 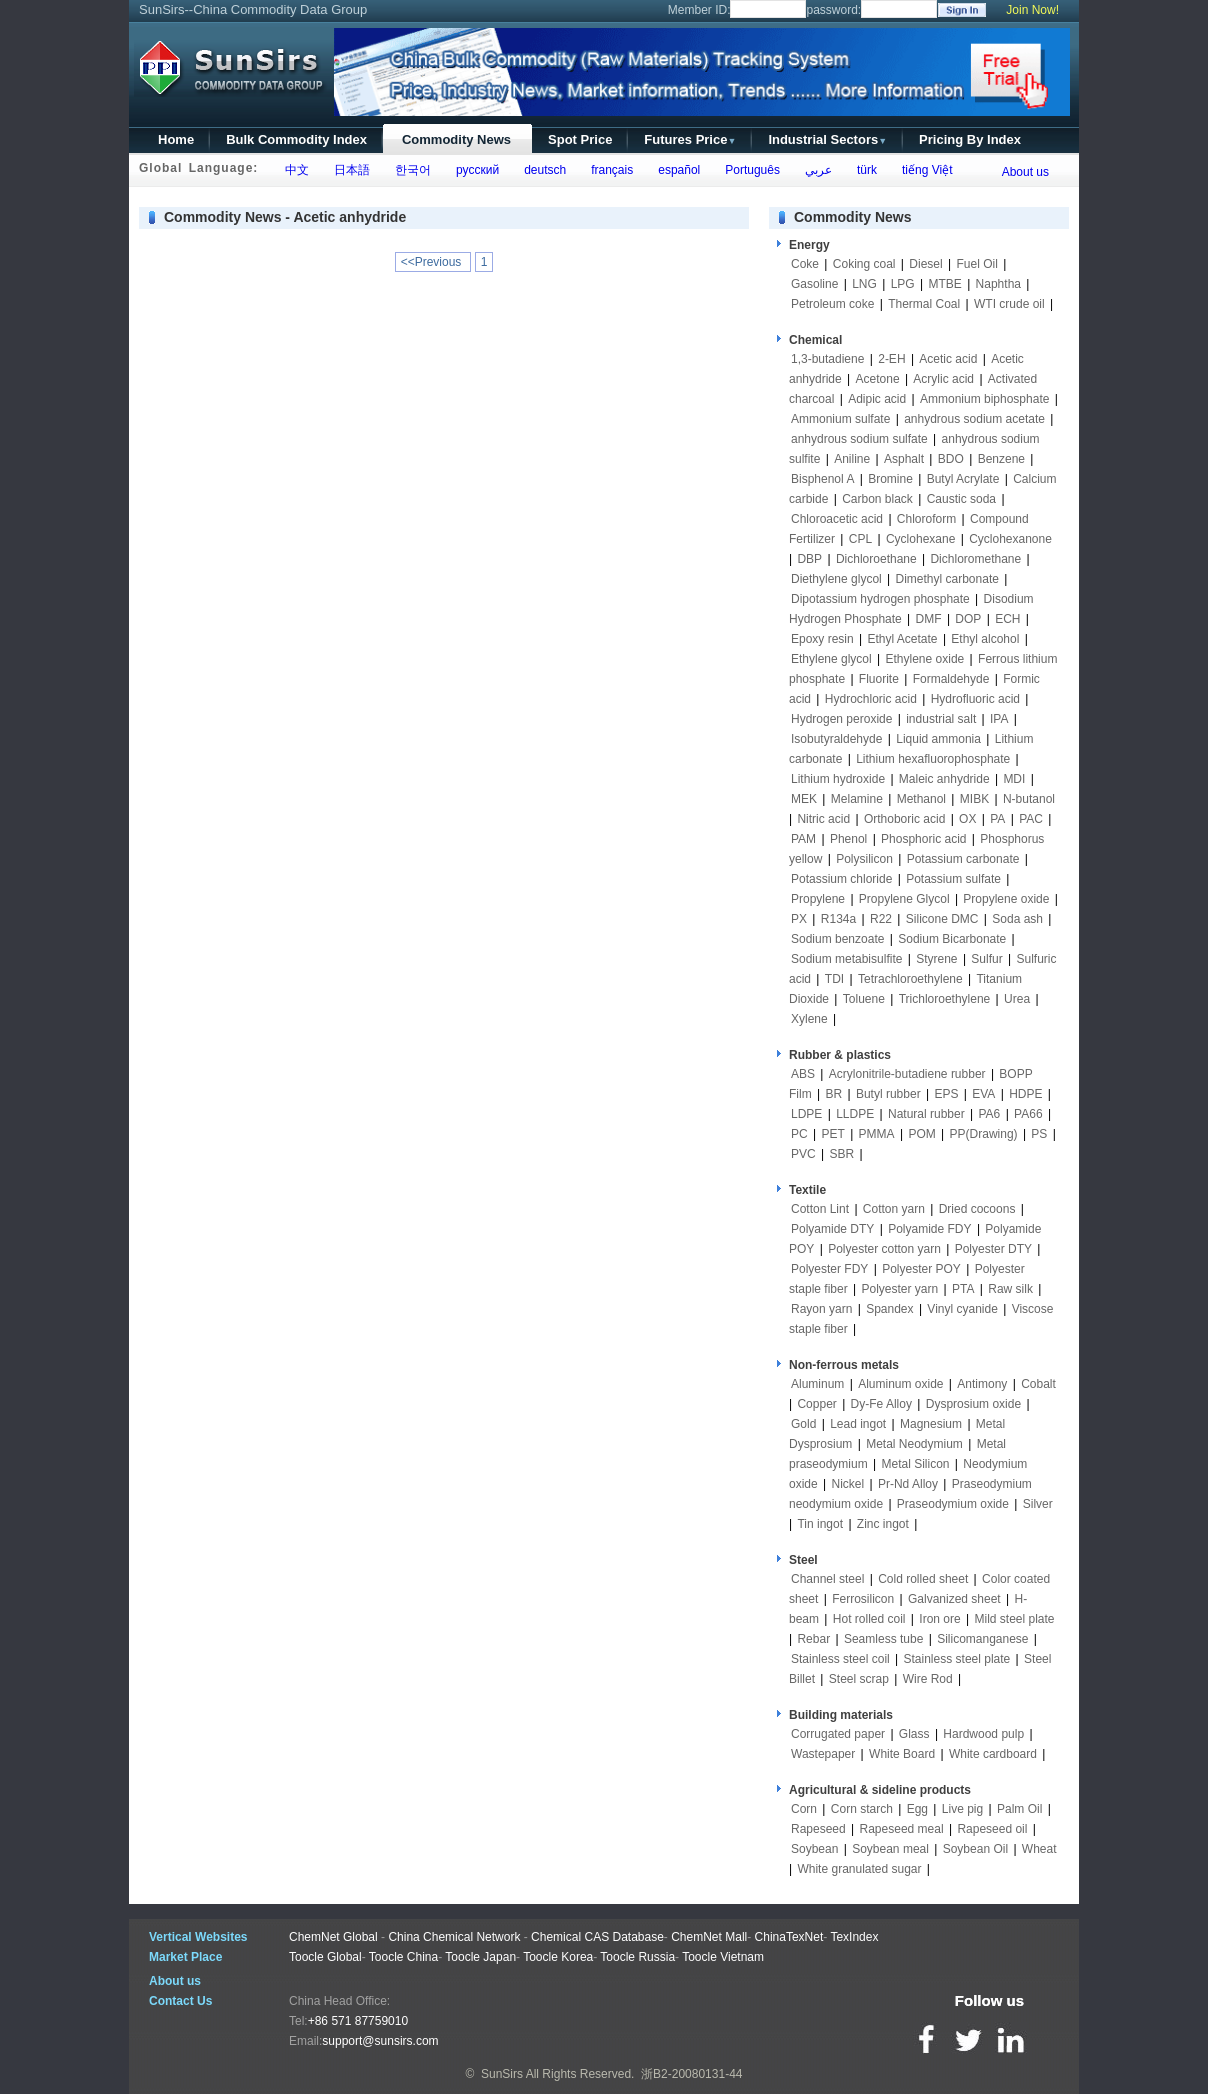 I want to click on Fluorite, so click(x=879, y=679).